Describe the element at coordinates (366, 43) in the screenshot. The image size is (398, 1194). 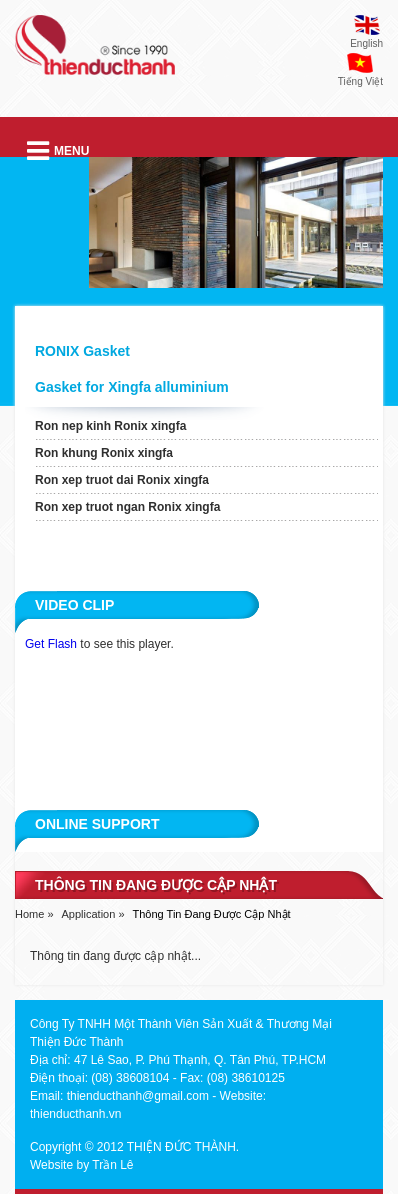
I see `English` at that location.